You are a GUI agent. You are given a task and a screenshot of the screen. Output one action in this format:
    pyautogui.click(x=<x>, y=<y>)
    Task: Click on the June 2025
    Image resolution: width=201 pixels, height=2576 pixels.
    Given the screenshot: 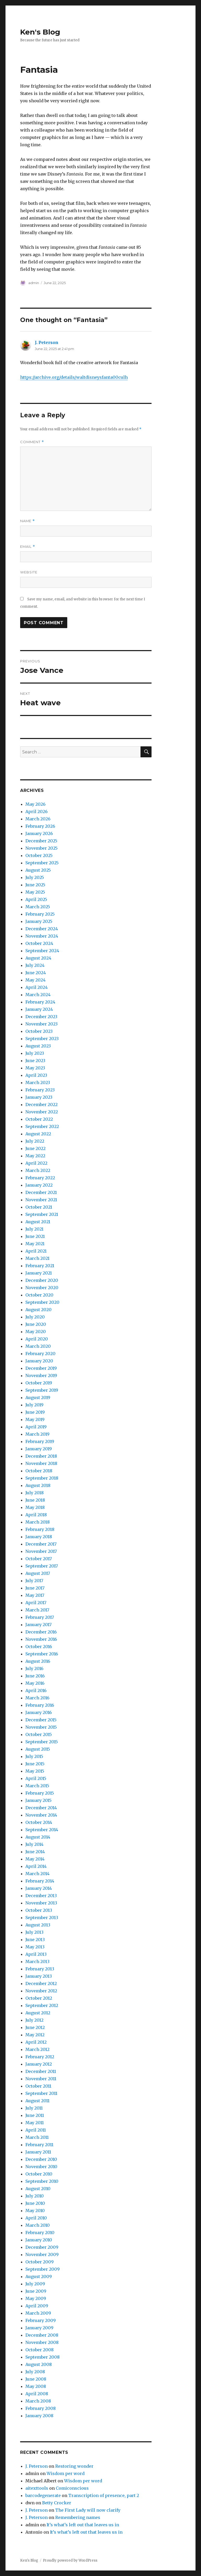 What is the action you would take?
    pyautogui.click(x=35, y=884)
    